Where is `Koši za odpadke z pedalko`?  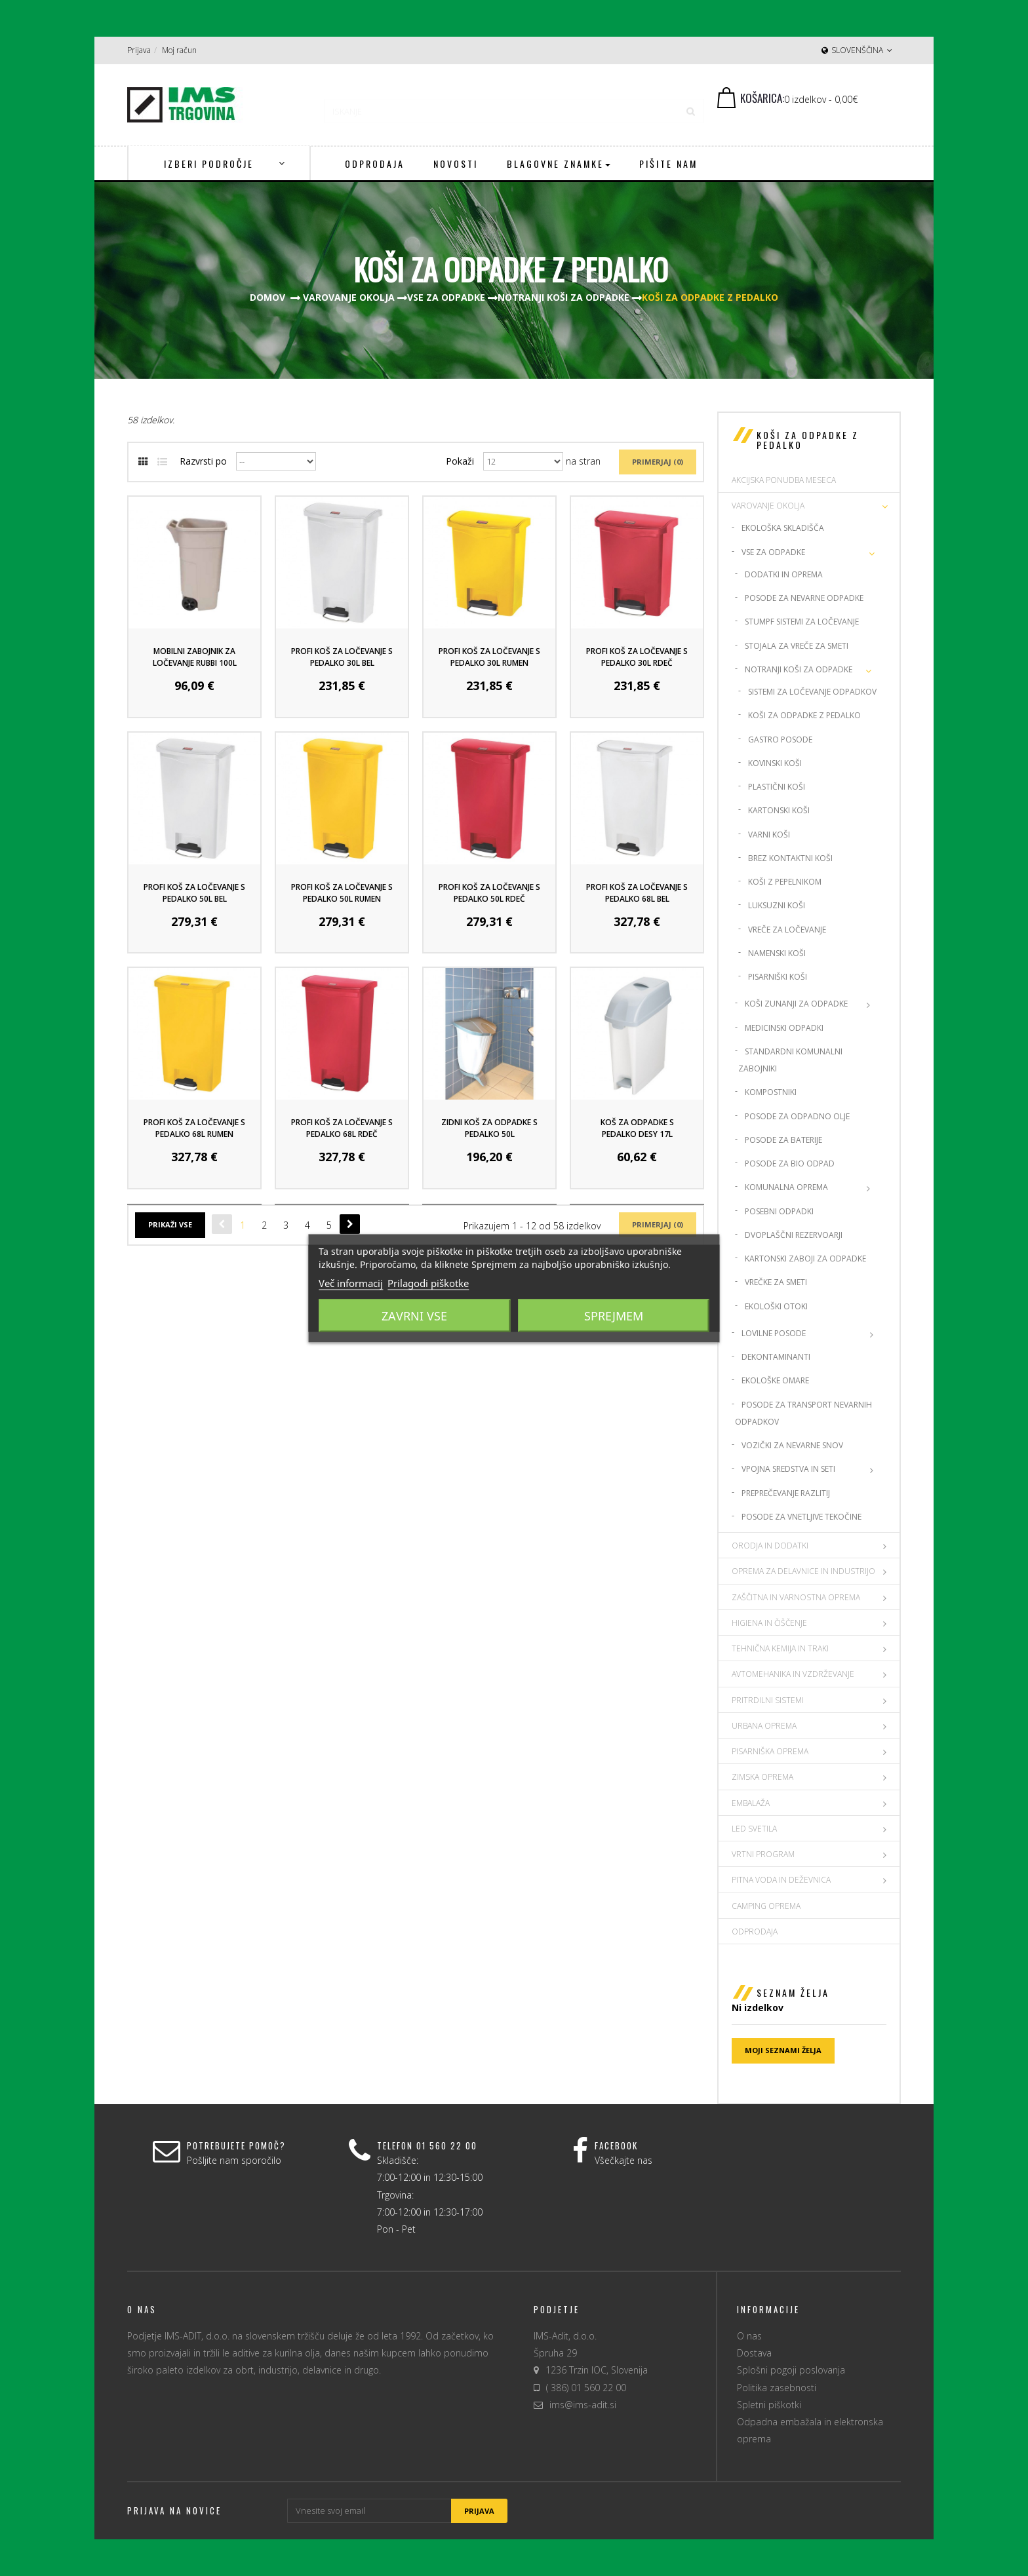 Koši za odpadke z pedalko is located at coordinates (804, 715).